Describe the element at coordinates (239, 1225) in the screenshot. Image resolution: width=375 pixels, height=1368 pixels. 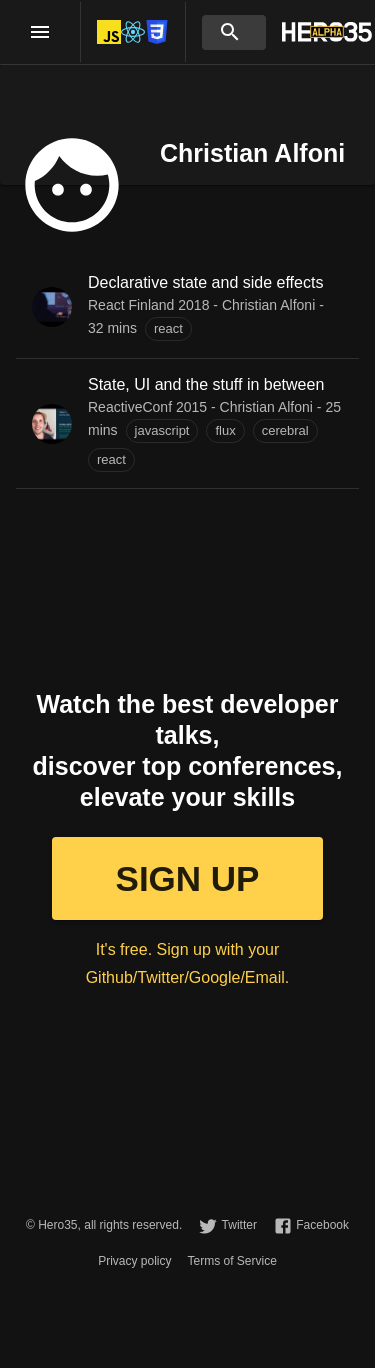
I see `Twitter` at that location.